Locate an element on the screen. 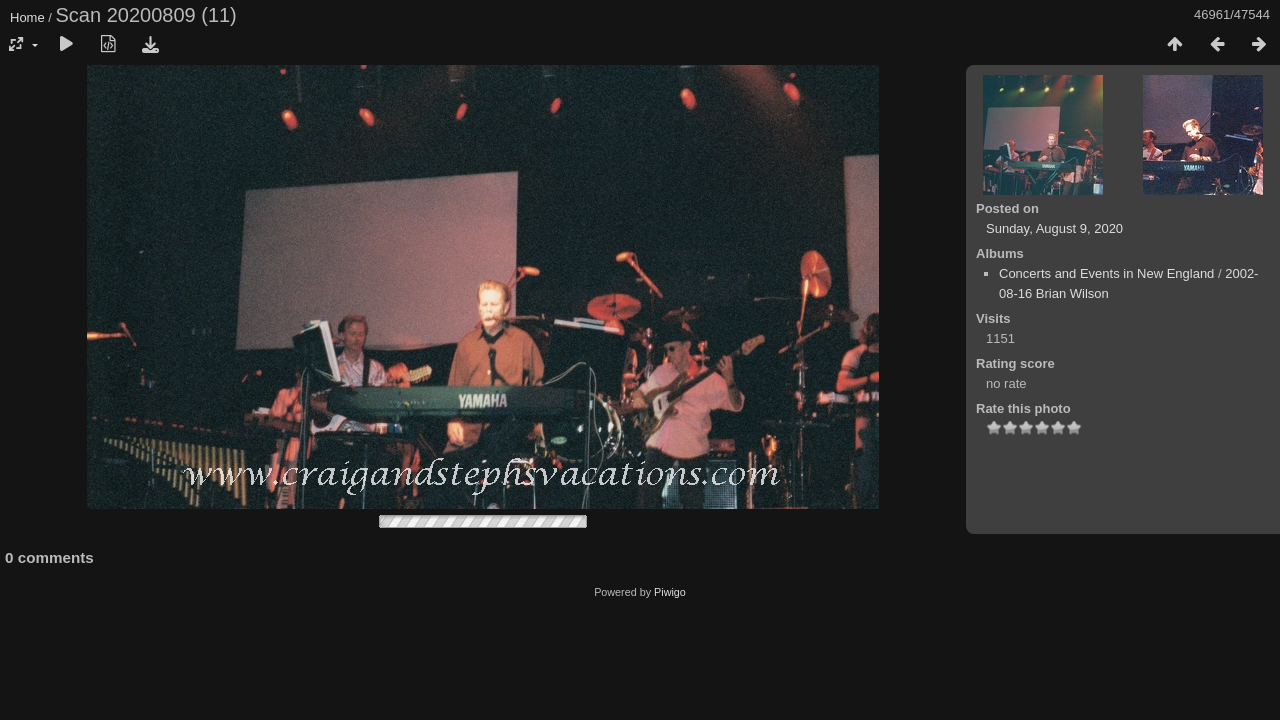 This screenshot has width=1280, height=720. Piwigo is located at coordinates (670, 592).